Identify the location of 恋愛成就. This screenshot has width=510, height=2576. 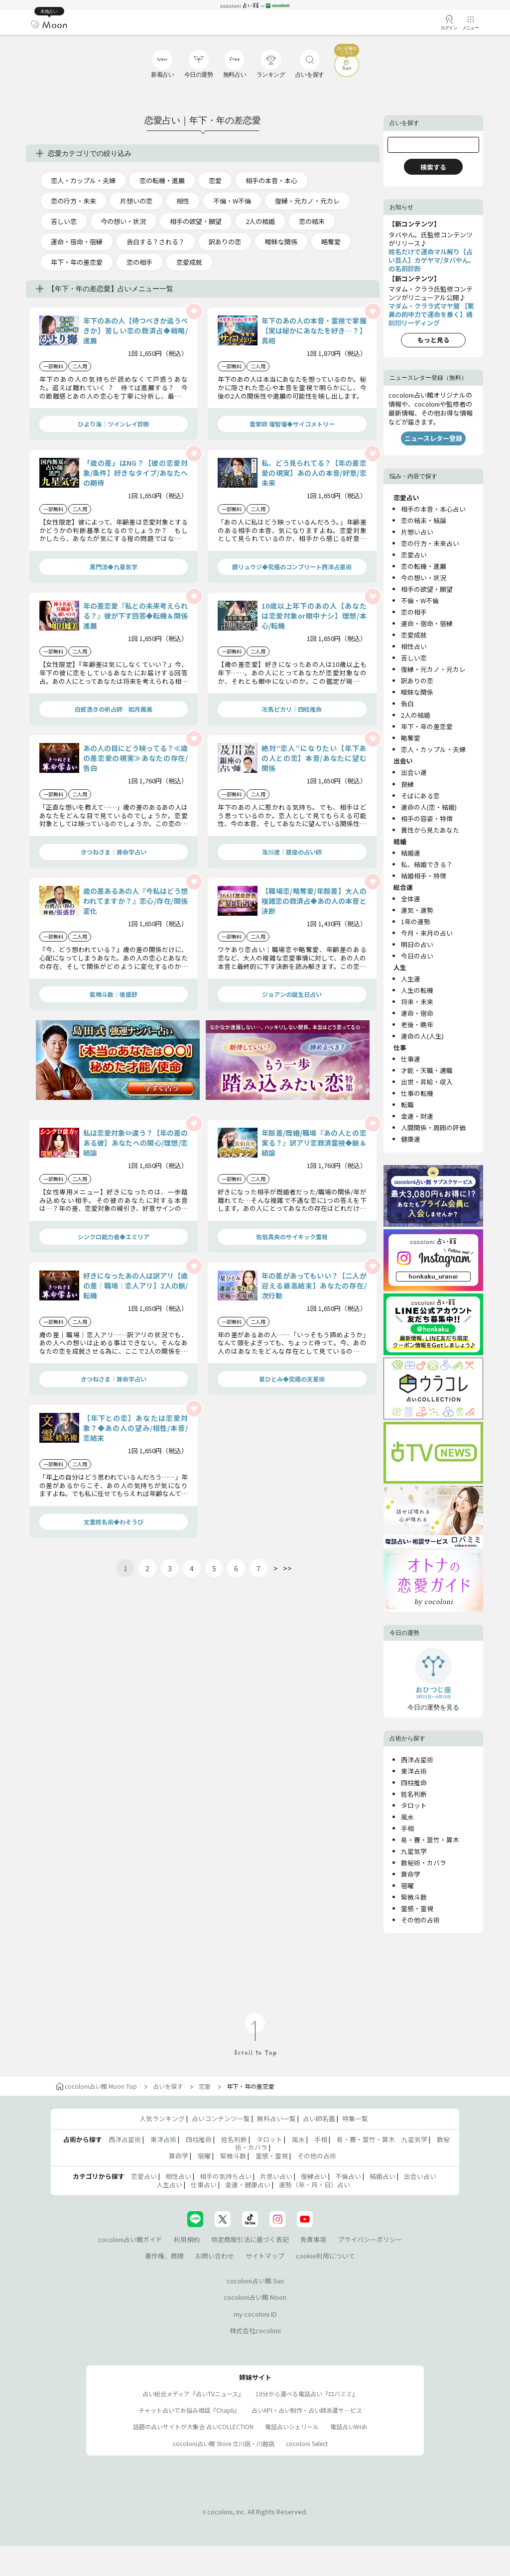
(189, 262).